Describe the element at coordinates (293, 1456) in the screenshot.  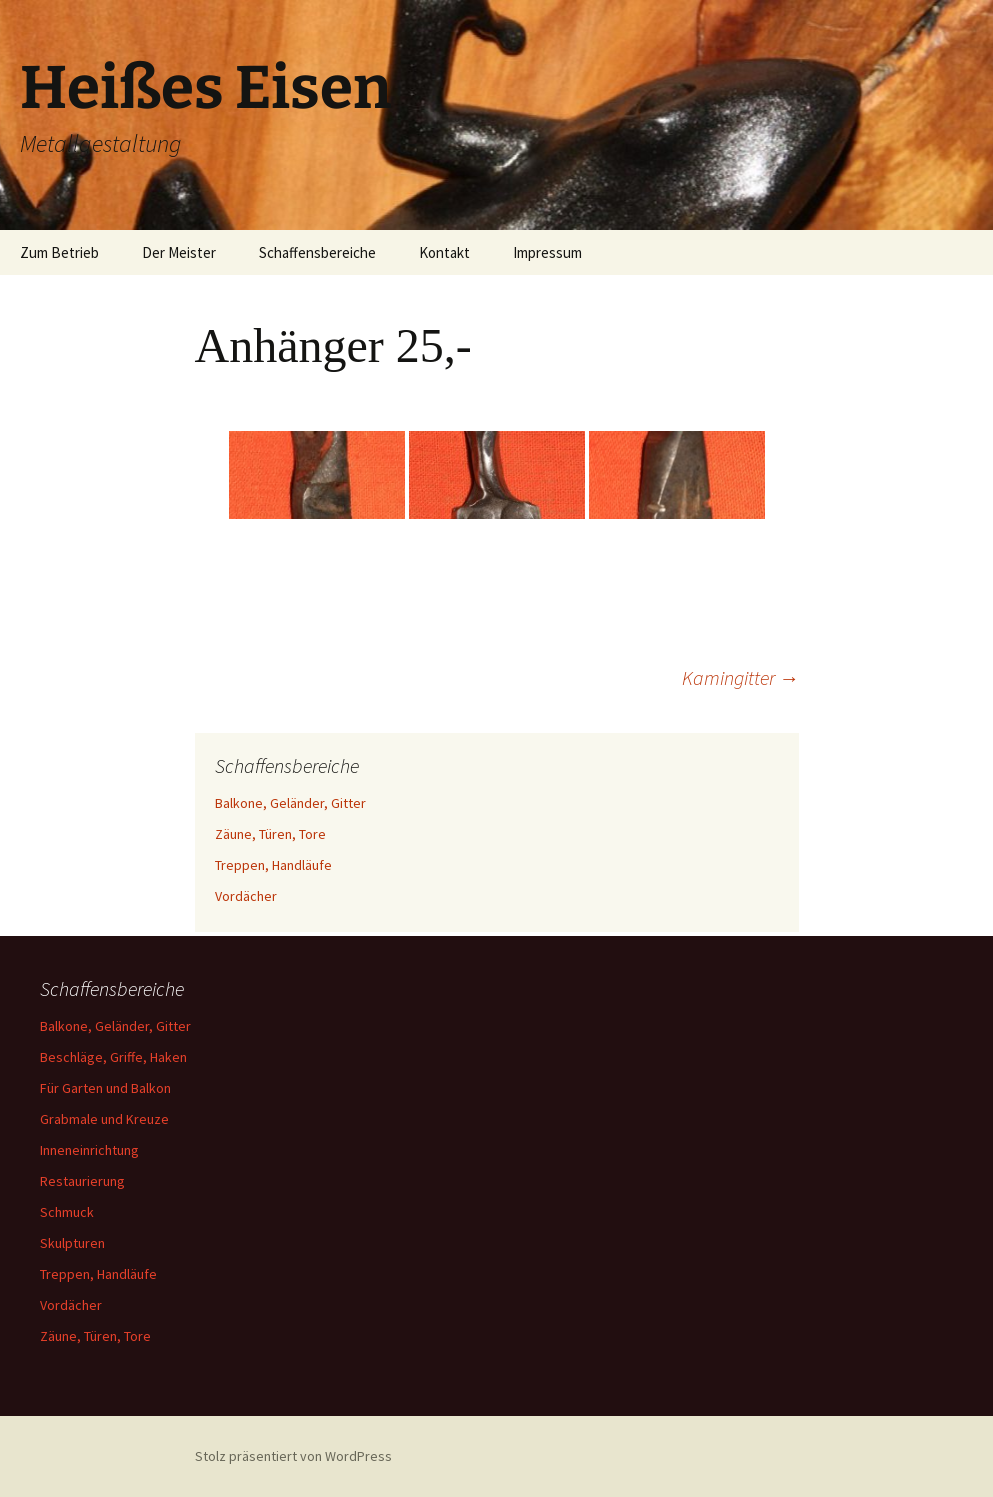
I see `Stolz präsentiert von WordPress` at that location.